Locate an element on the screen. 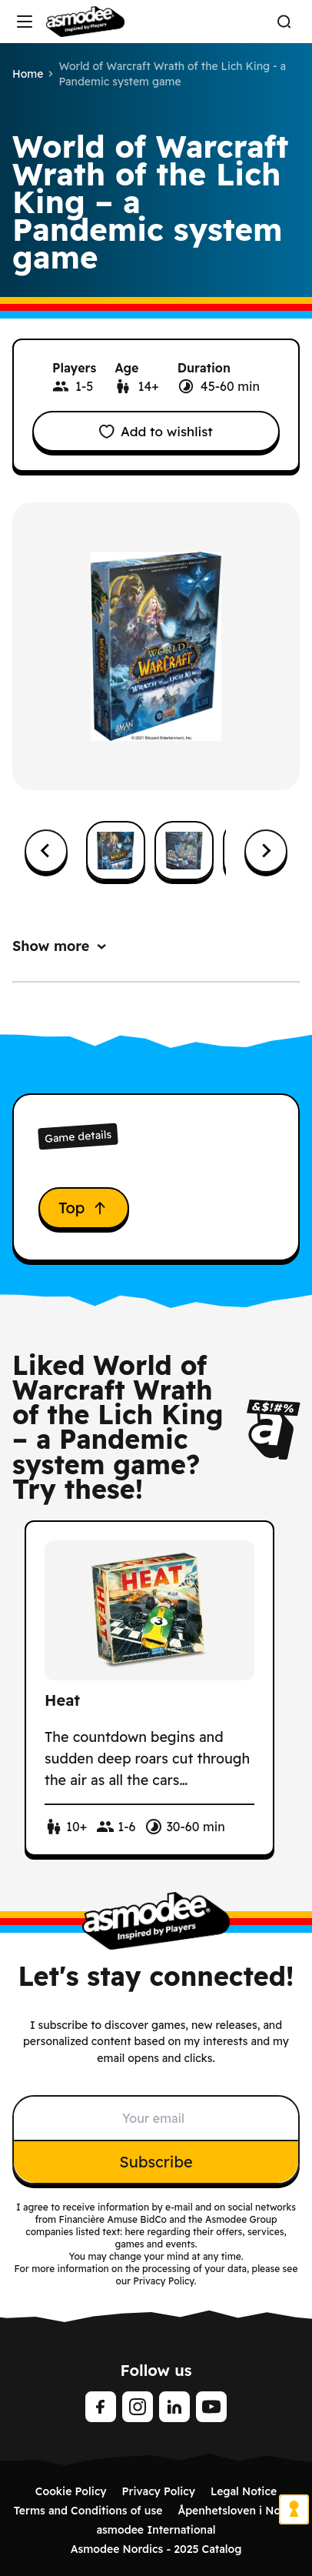 Image resolution: width=312 pixels, height=2576 pixels. Legal Notice is located at coordinates (244, 2491).